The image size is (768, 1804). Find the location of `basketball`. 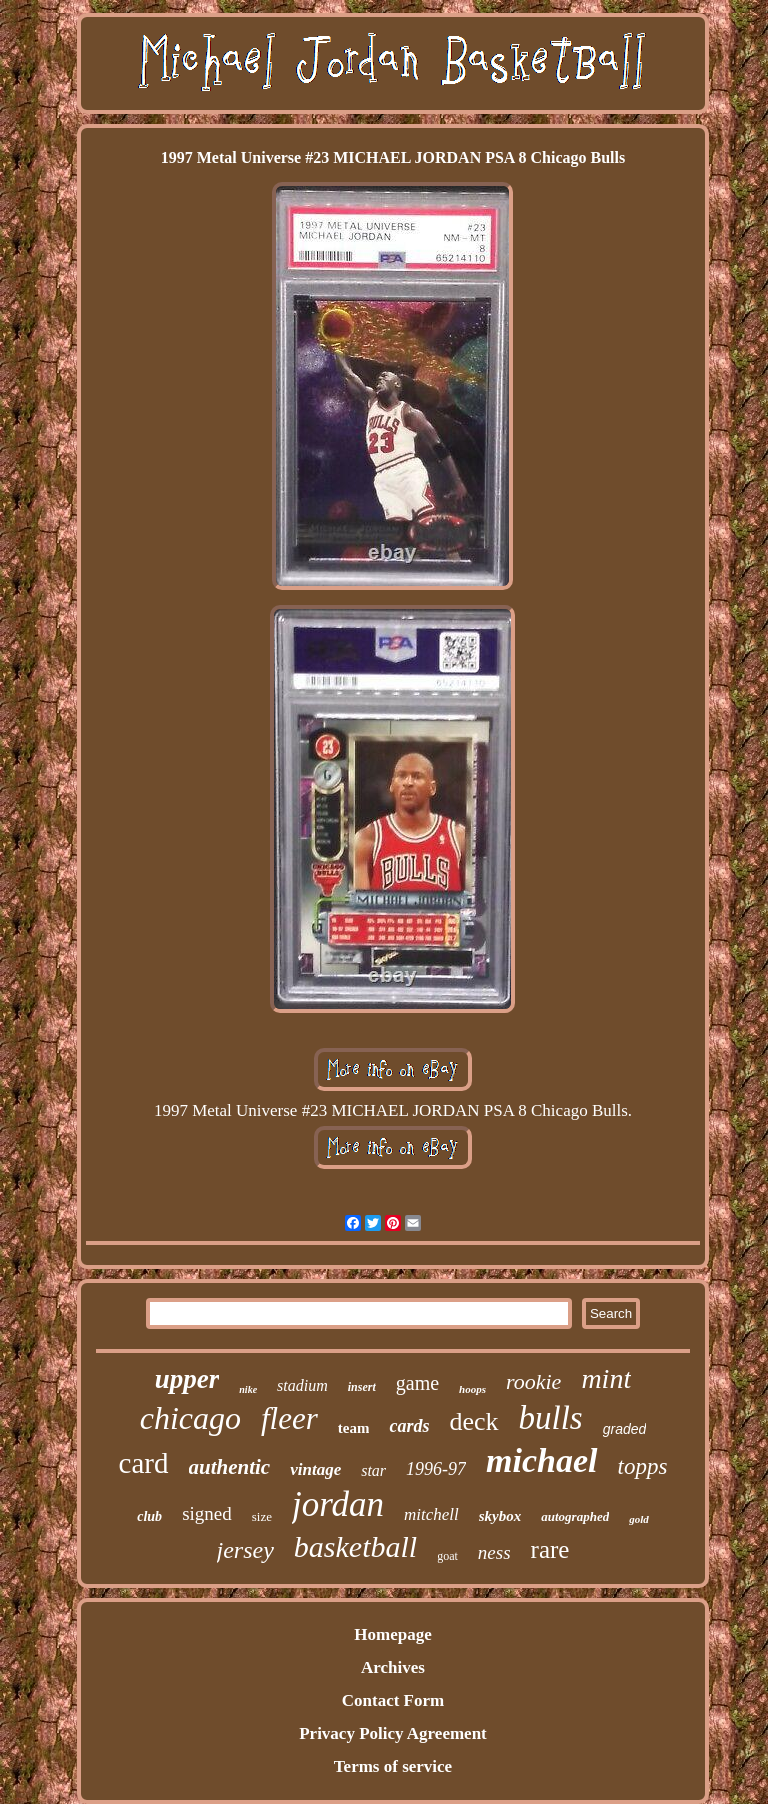

basketball is located at coordinates (355, 1546).